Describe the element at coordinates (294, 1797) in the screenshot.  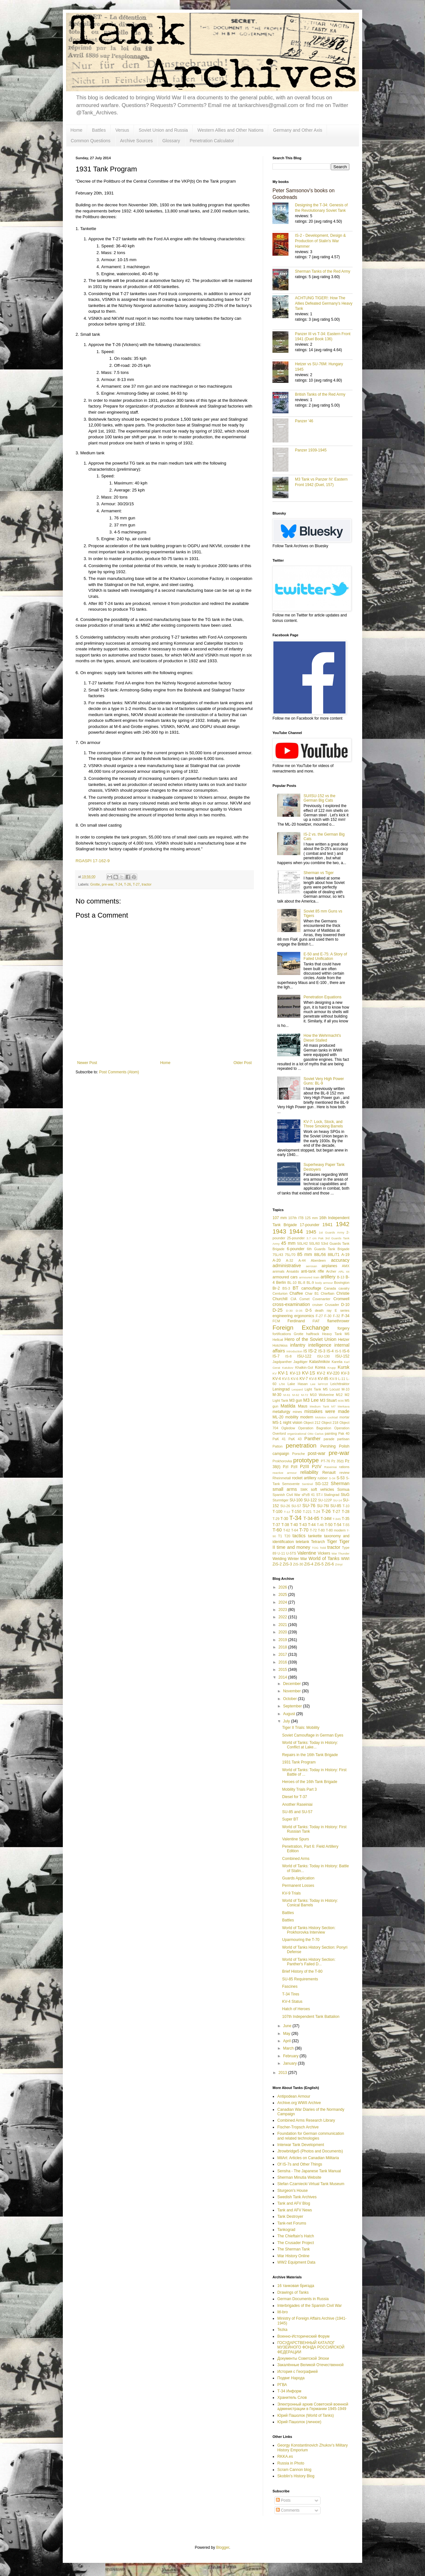
I see `Diesel for T-37` at that location.